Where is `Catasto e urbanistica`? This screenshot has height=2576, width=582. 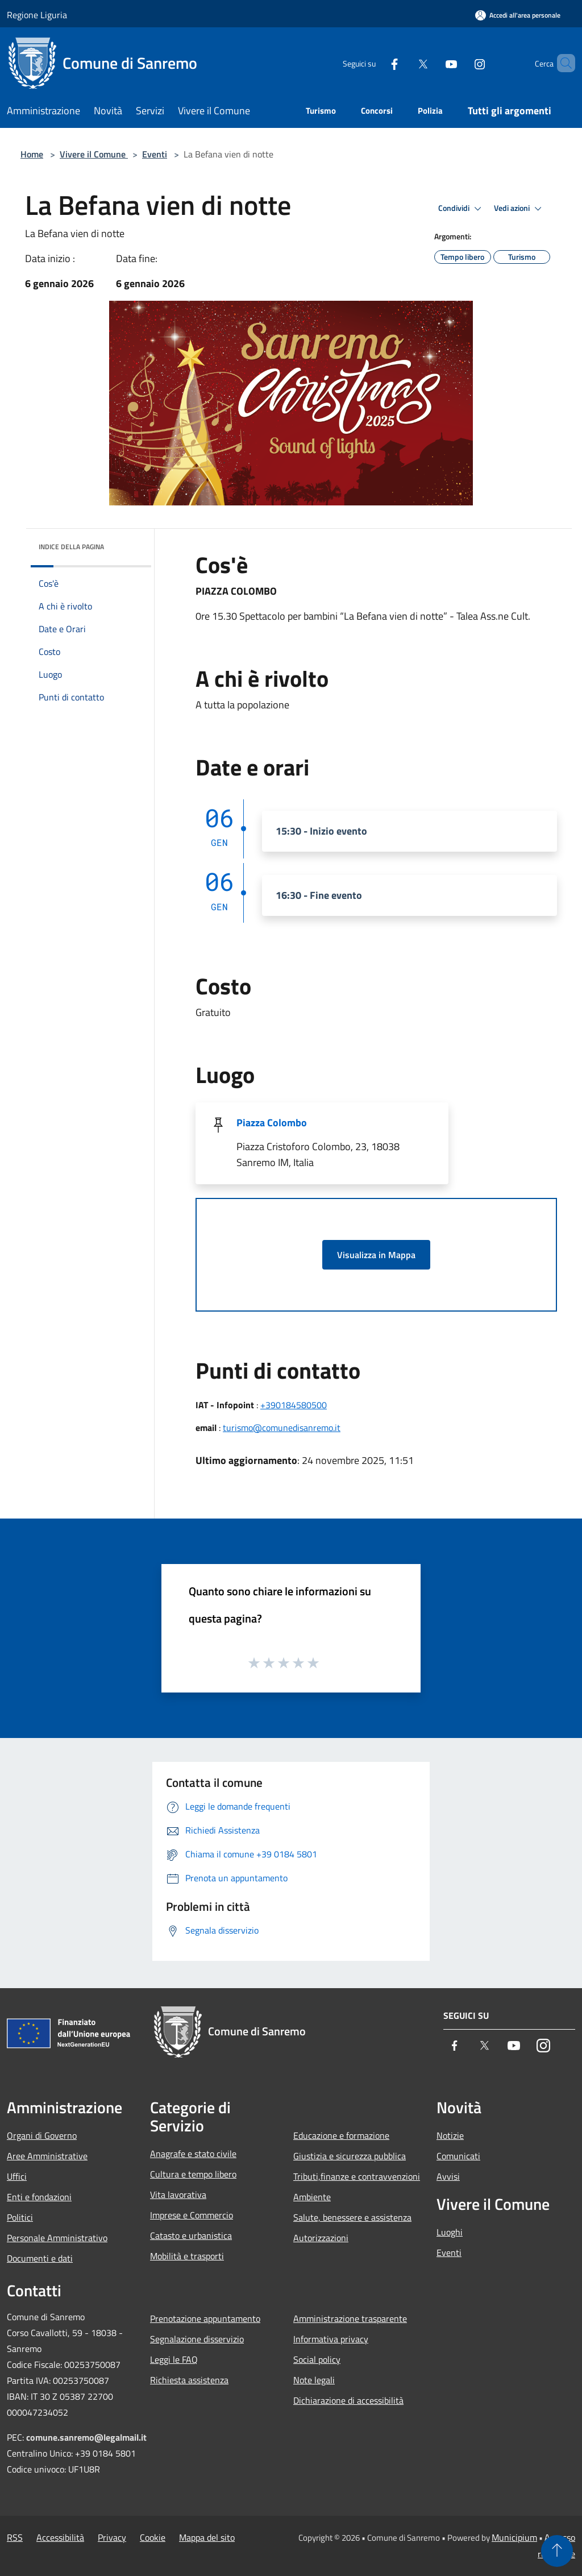 Catasto e urbanistica is located at coordinates (191, 2235).